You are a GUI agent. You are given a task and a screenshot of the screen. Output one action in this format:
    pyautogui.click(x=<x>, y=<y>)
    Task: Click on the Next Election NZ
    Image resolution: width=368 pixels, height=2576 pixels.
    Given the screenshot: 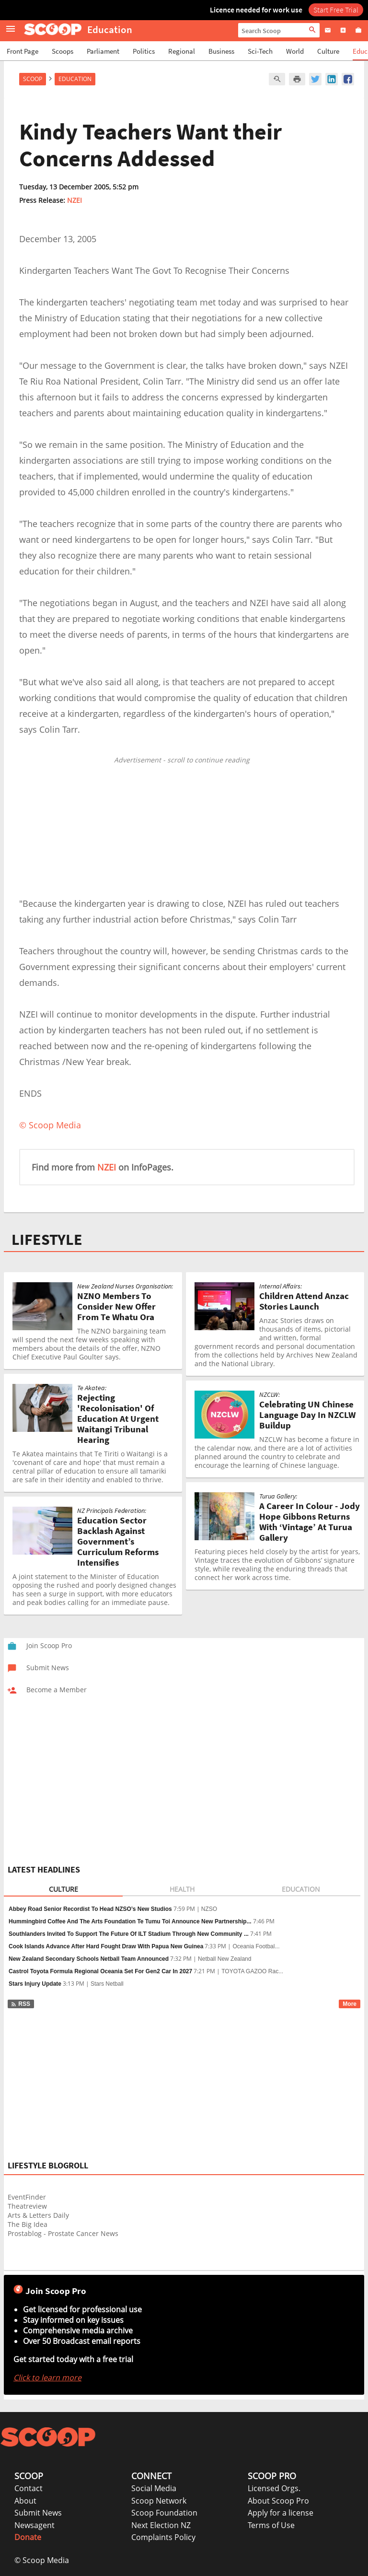 What is the action you would take?
    pyautogui.click(x=161, y=2525)
    